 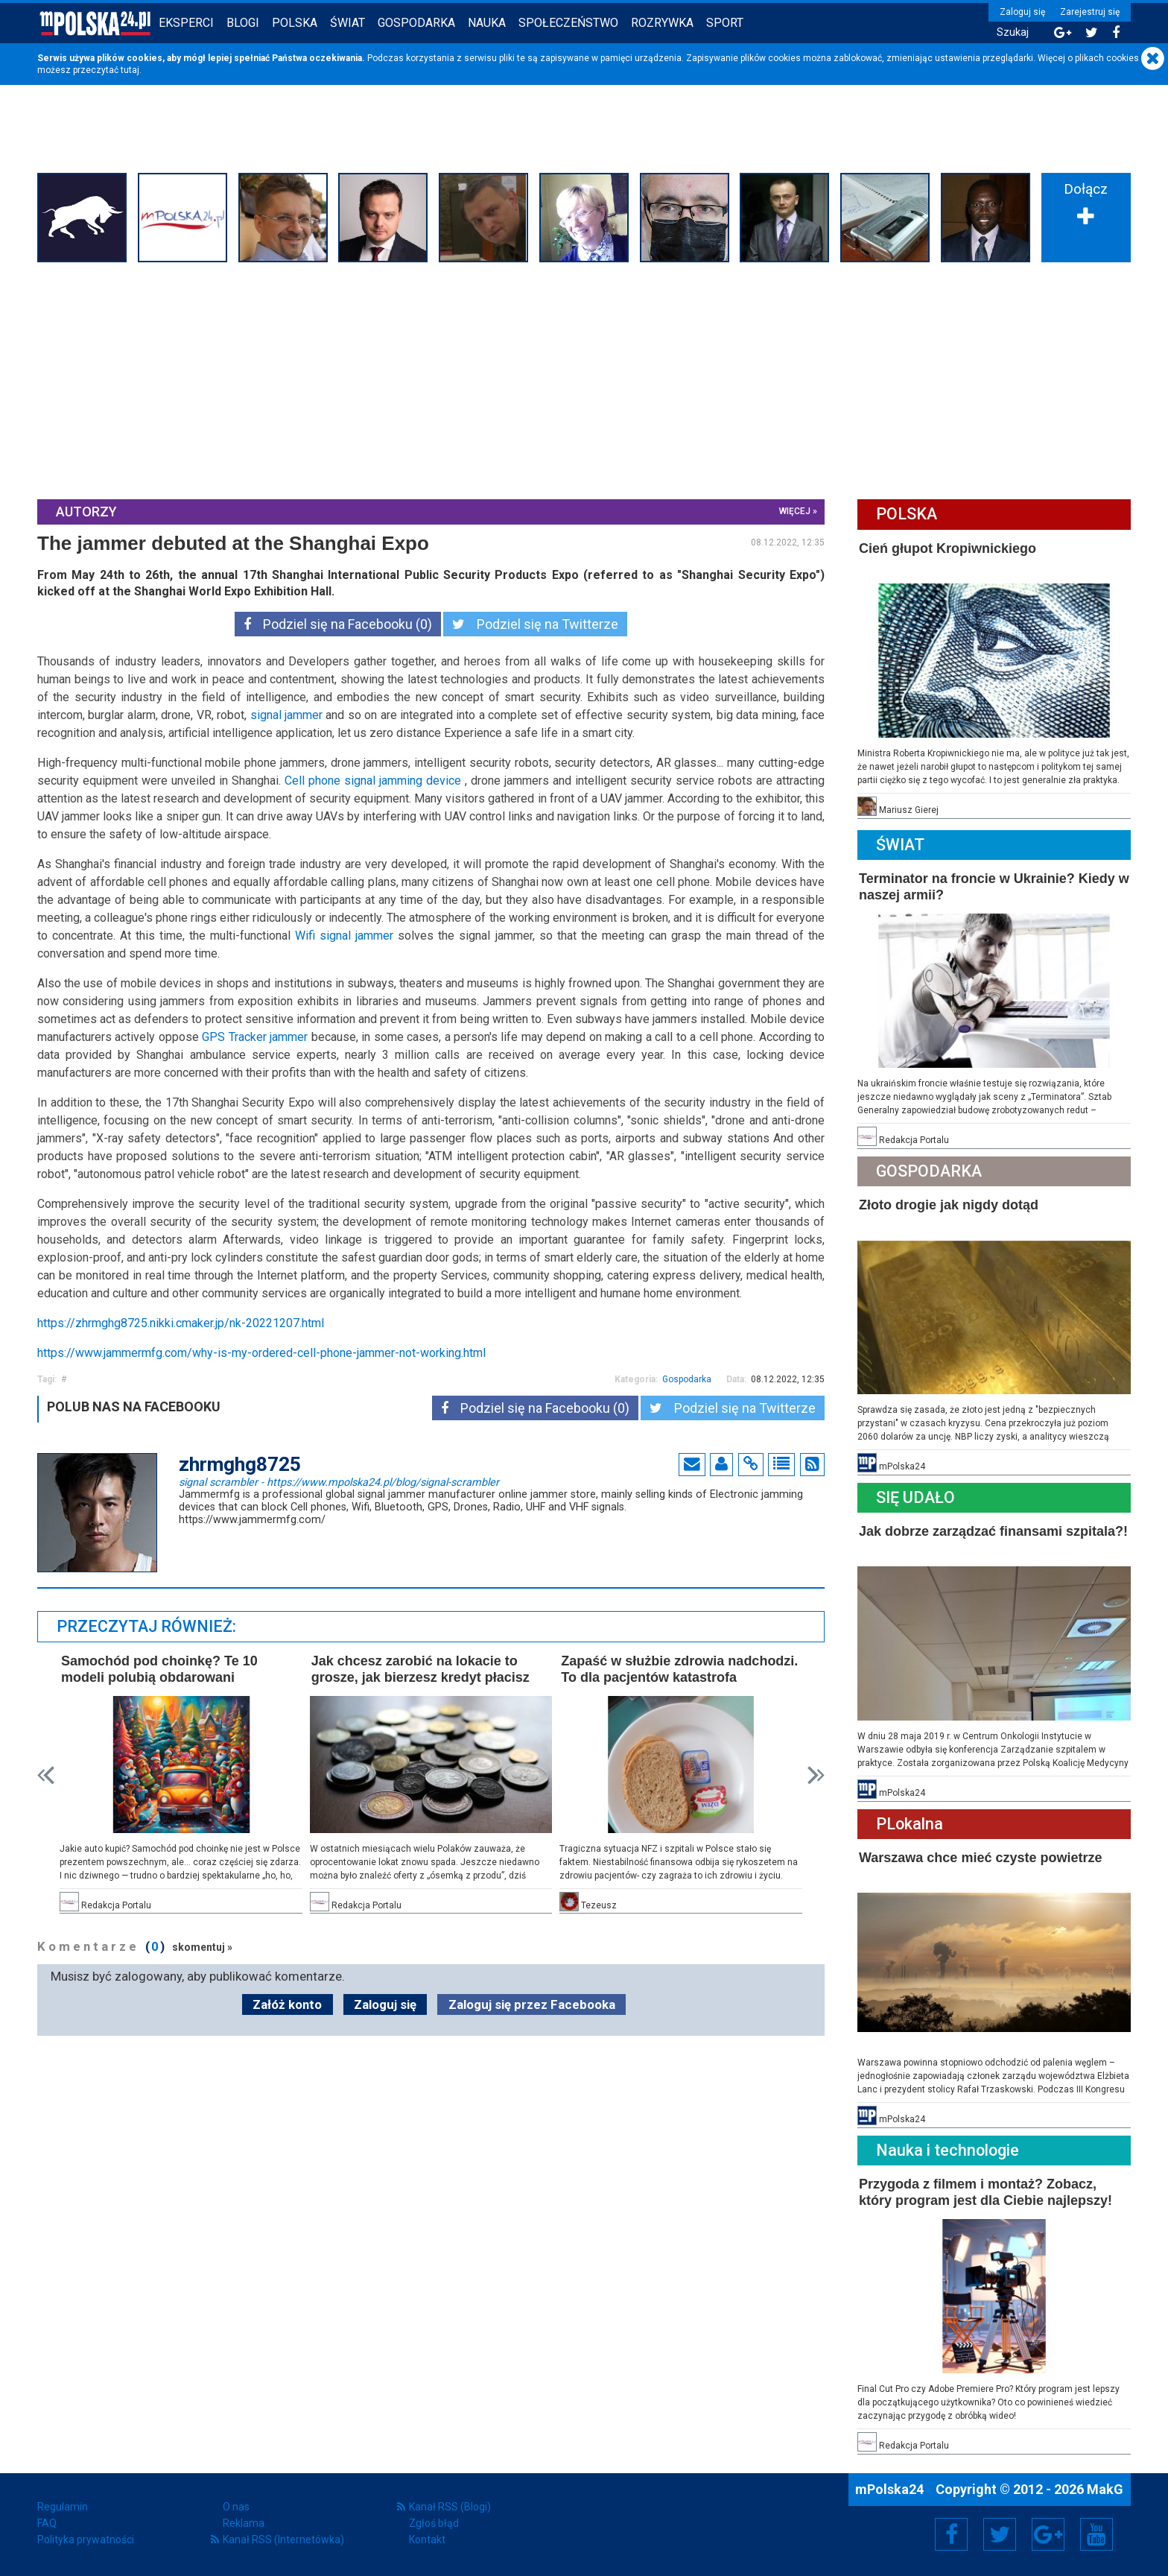 What do you see at coordinates (286, 715) in the screenshot?
I see `signal jammer` at bounding box center [286, 715].